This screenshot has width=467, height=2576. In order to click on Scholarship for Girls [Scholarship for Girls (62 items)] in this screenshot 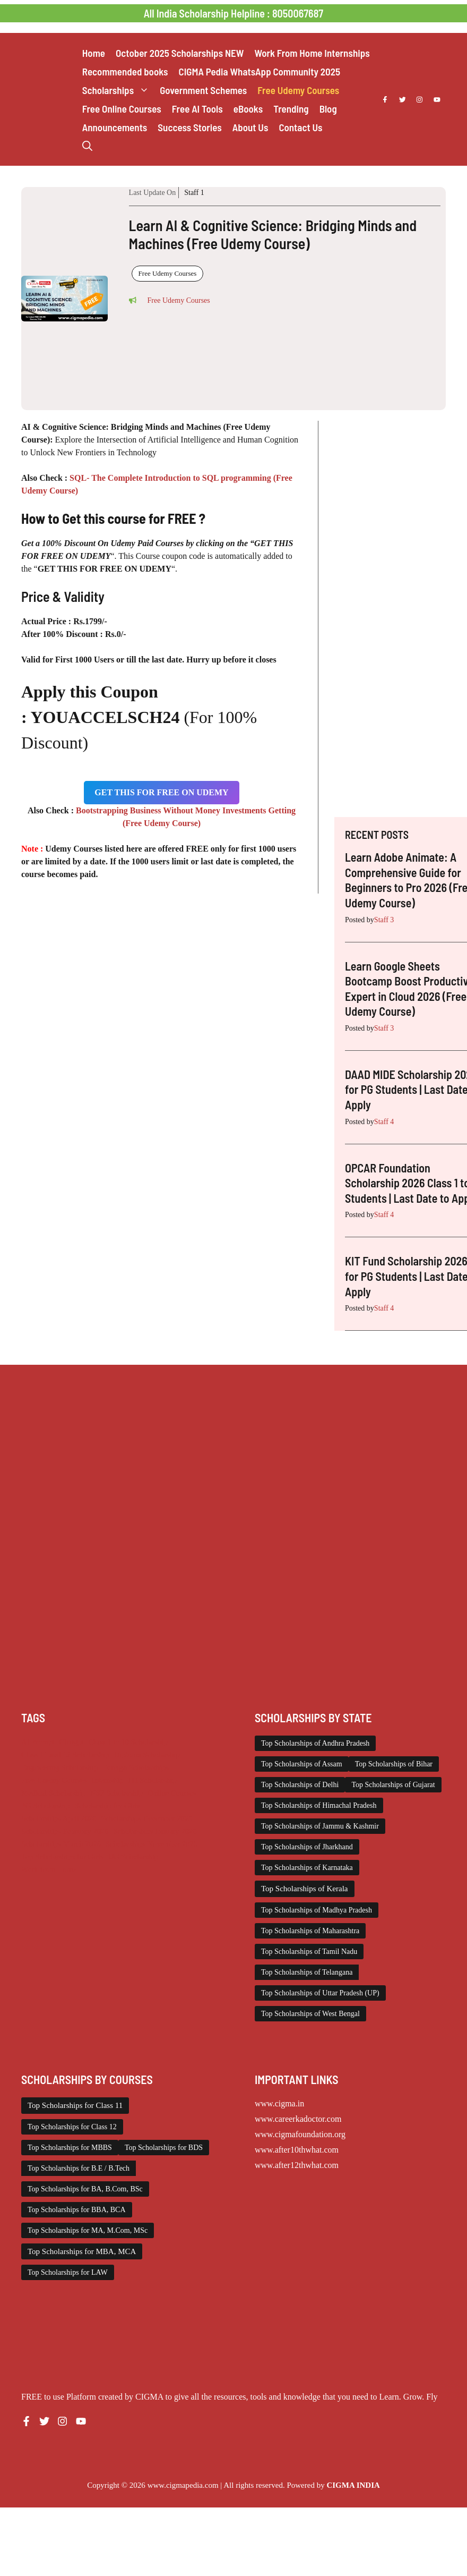, I will do `click(107, 1805)`.